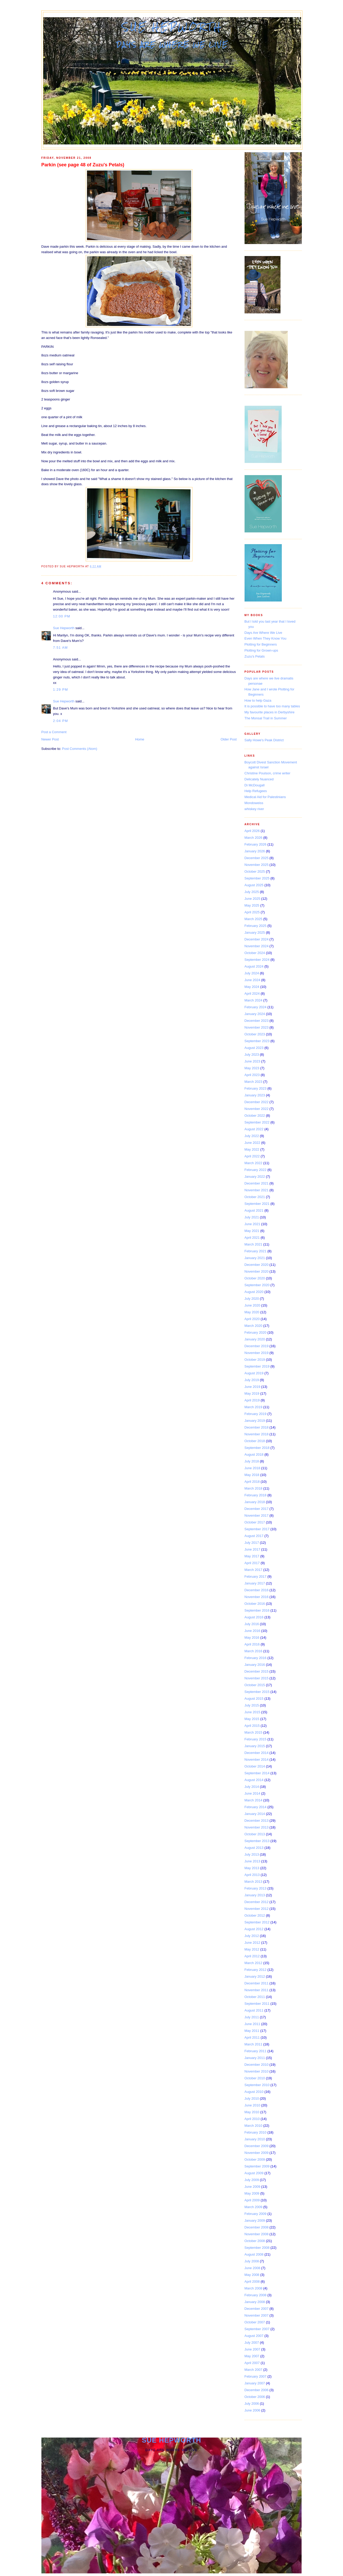 This screenshot has width=343, height=2576. What do you see at coordinates (257, 1590) in the screenshot?
I see `December 2016` at bounding box center [257, 1590].